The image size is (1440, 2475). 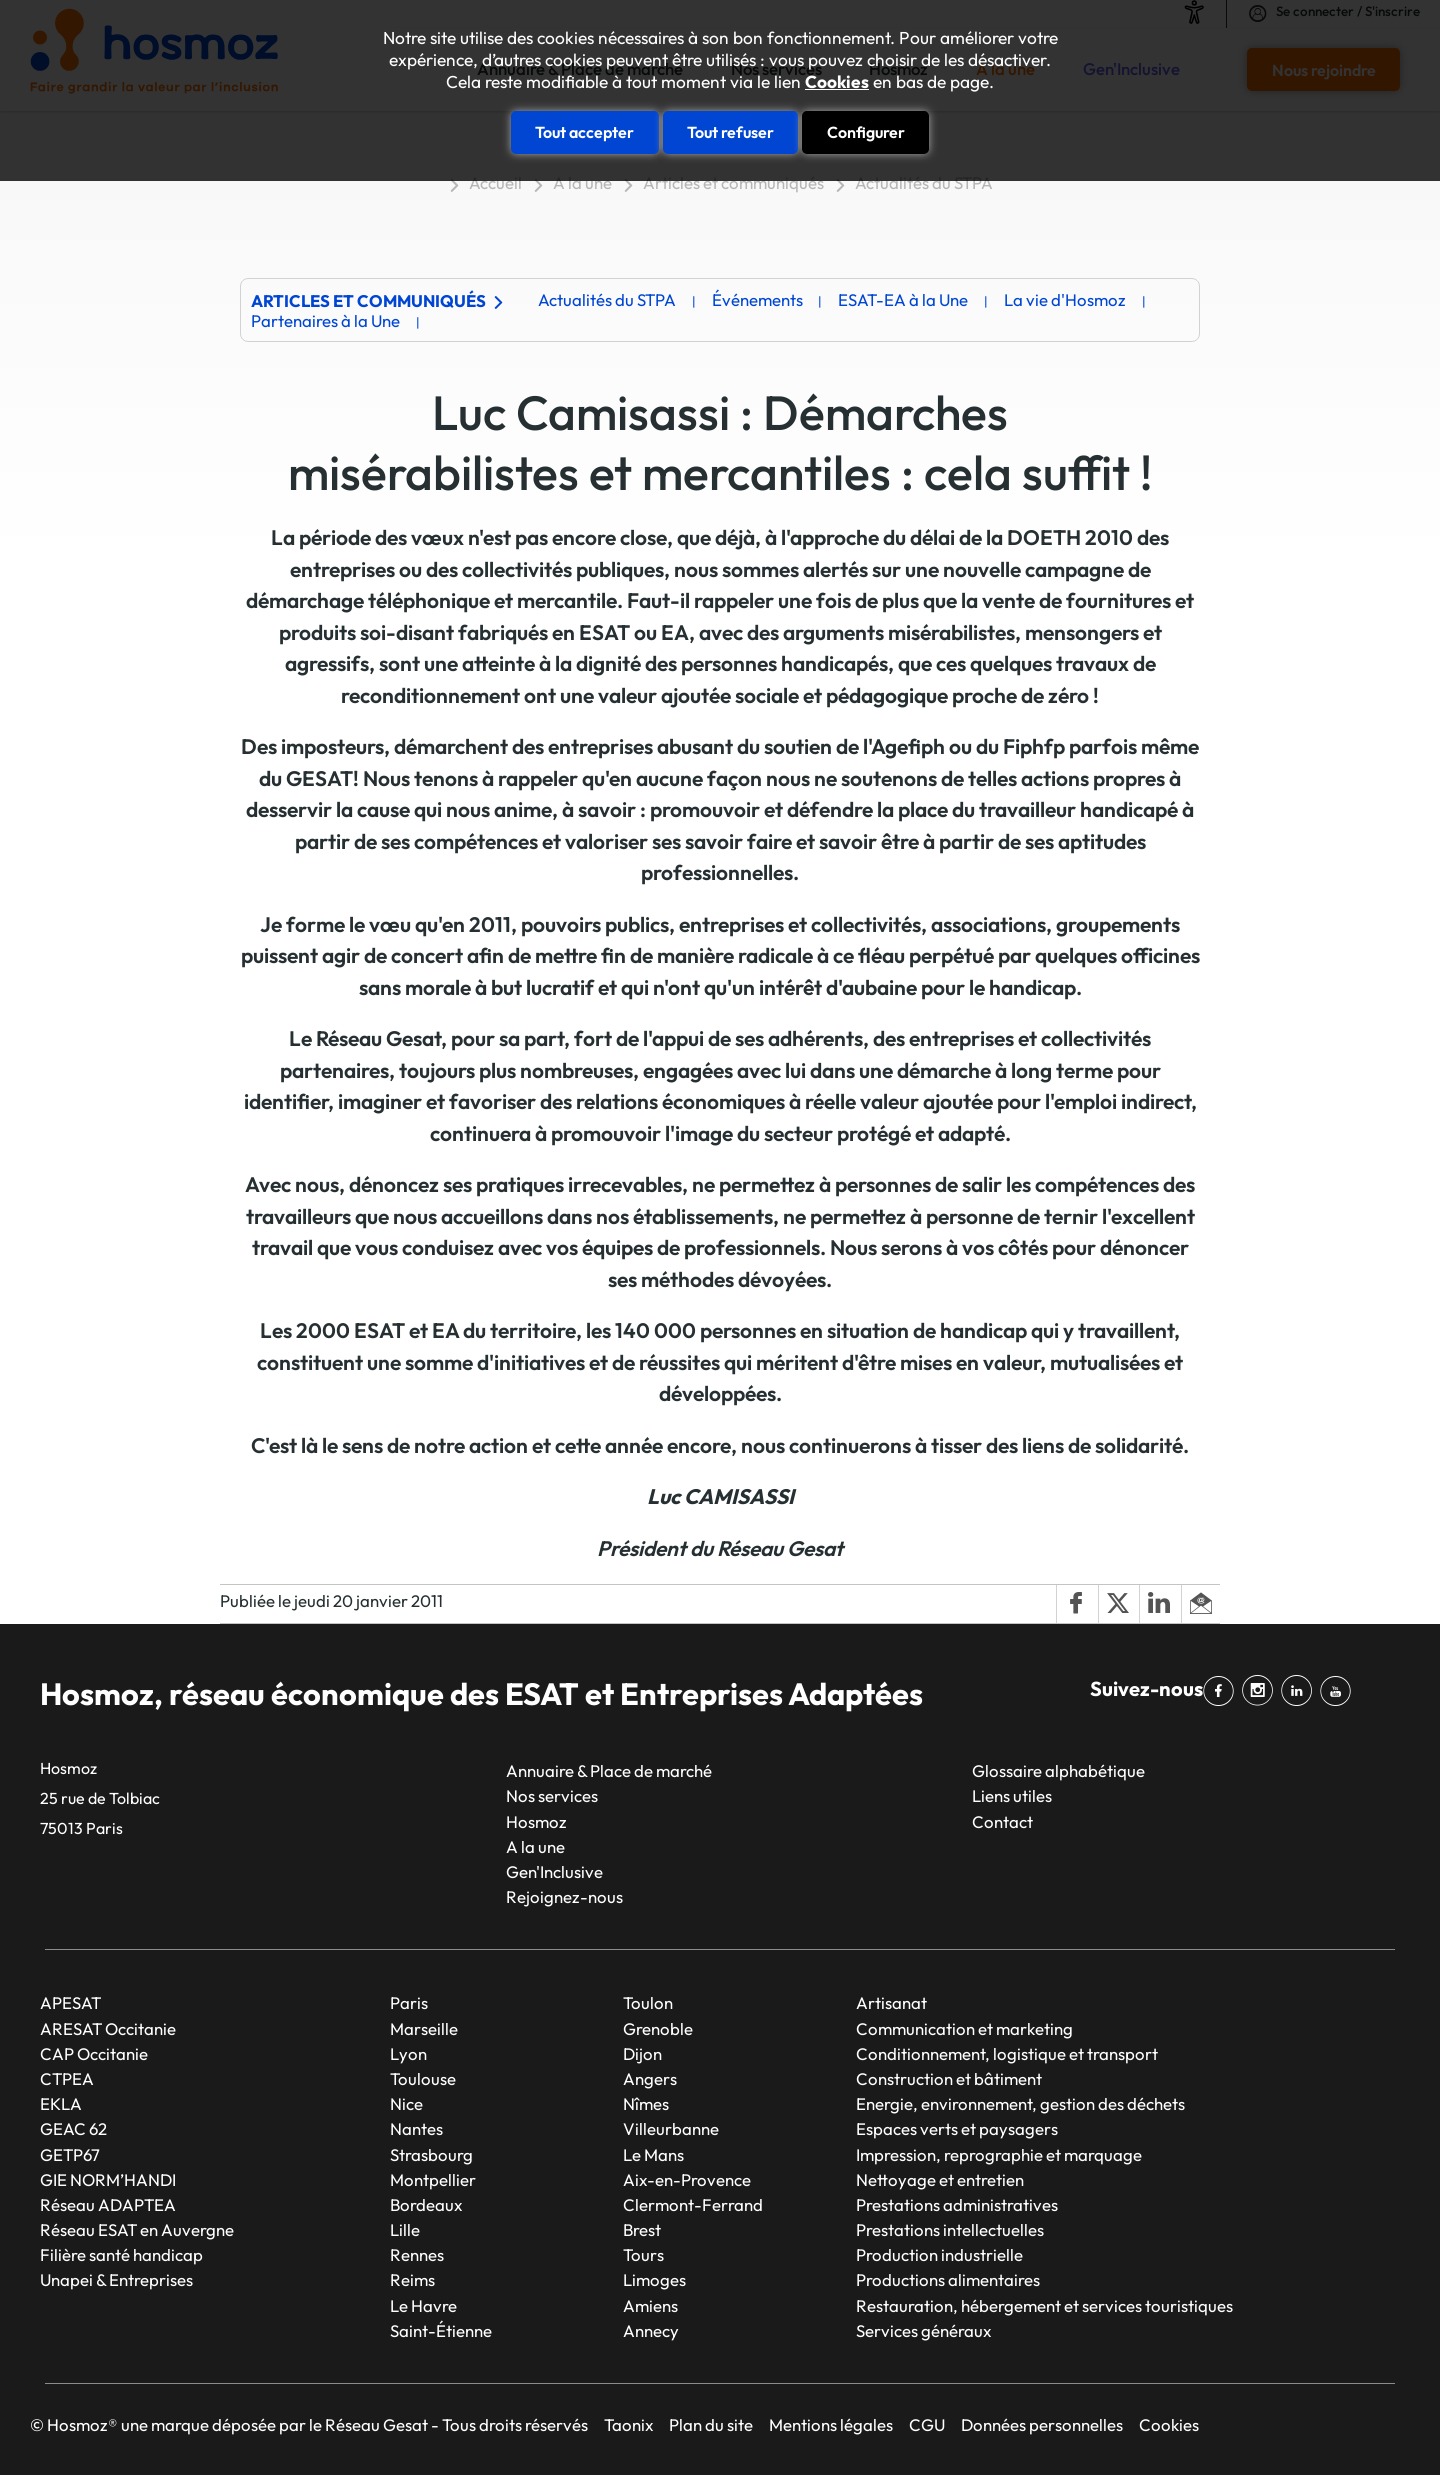 I want to click on Accueil, so click(x=495, y=182).